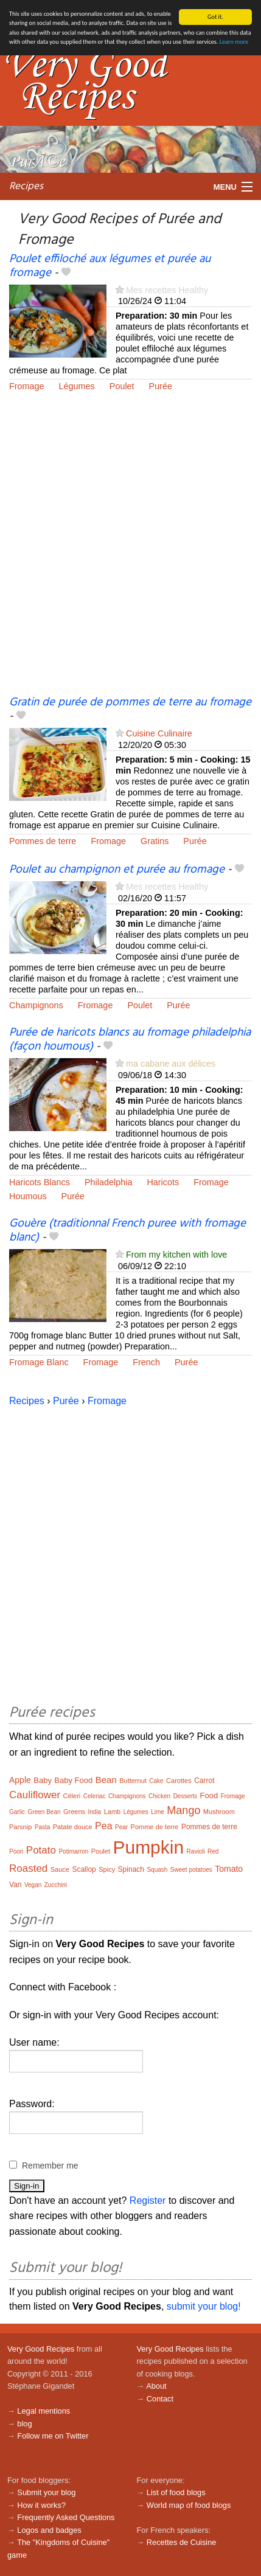  I want to click on Poulet effiloché aux légumes et purée au fromage, so click(110, 266).